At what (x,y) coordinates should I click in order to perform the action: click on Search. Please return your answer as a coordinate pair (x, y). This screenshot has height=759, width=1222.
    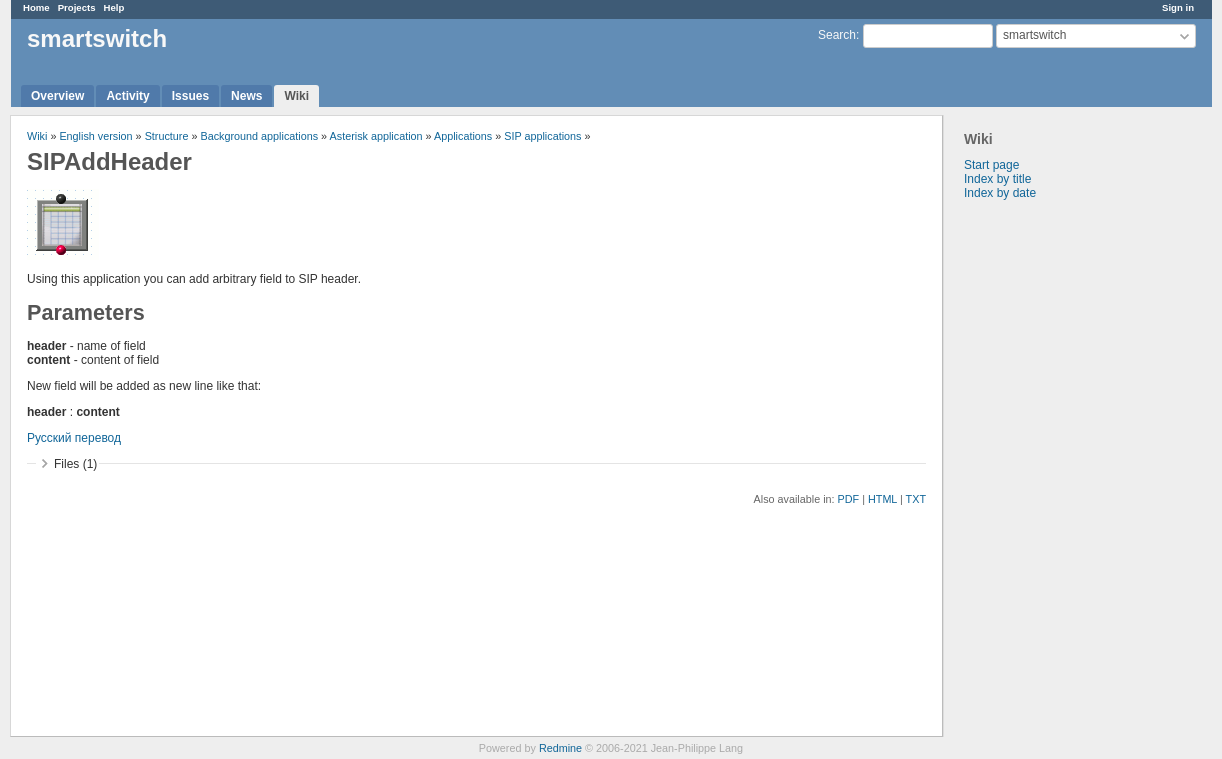
    Looking at the image, I should click on (837, 35).